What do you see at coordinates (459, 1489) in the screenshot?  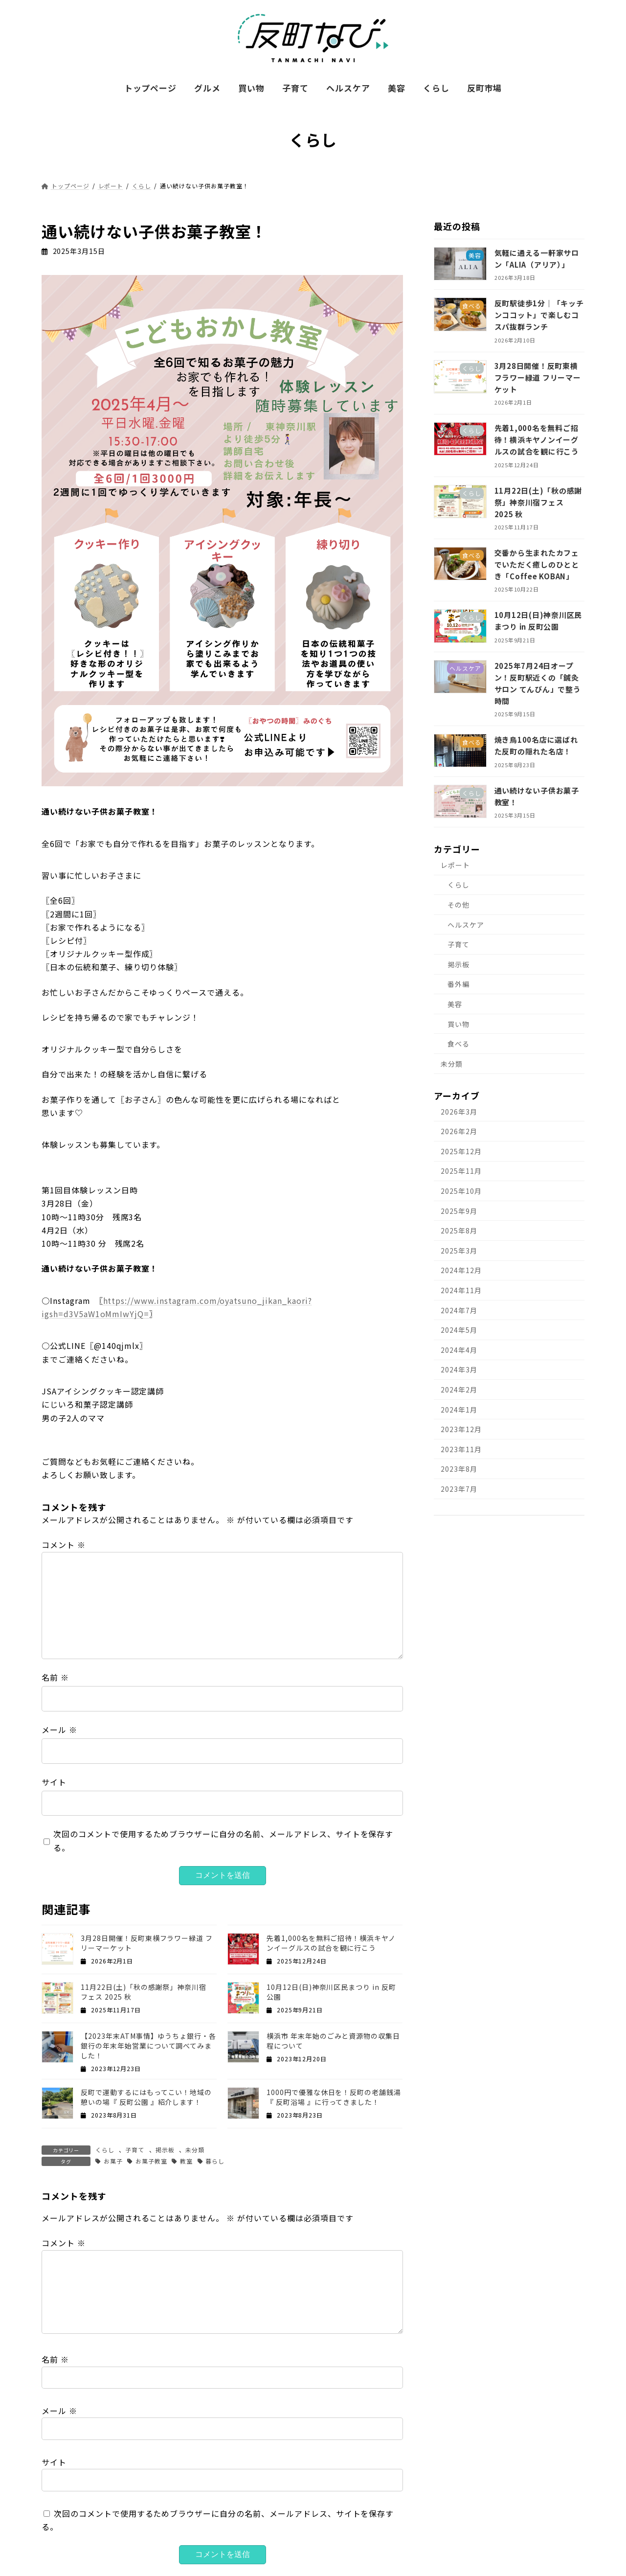 I see `2023年7月` at bounding box center [459, 1489].